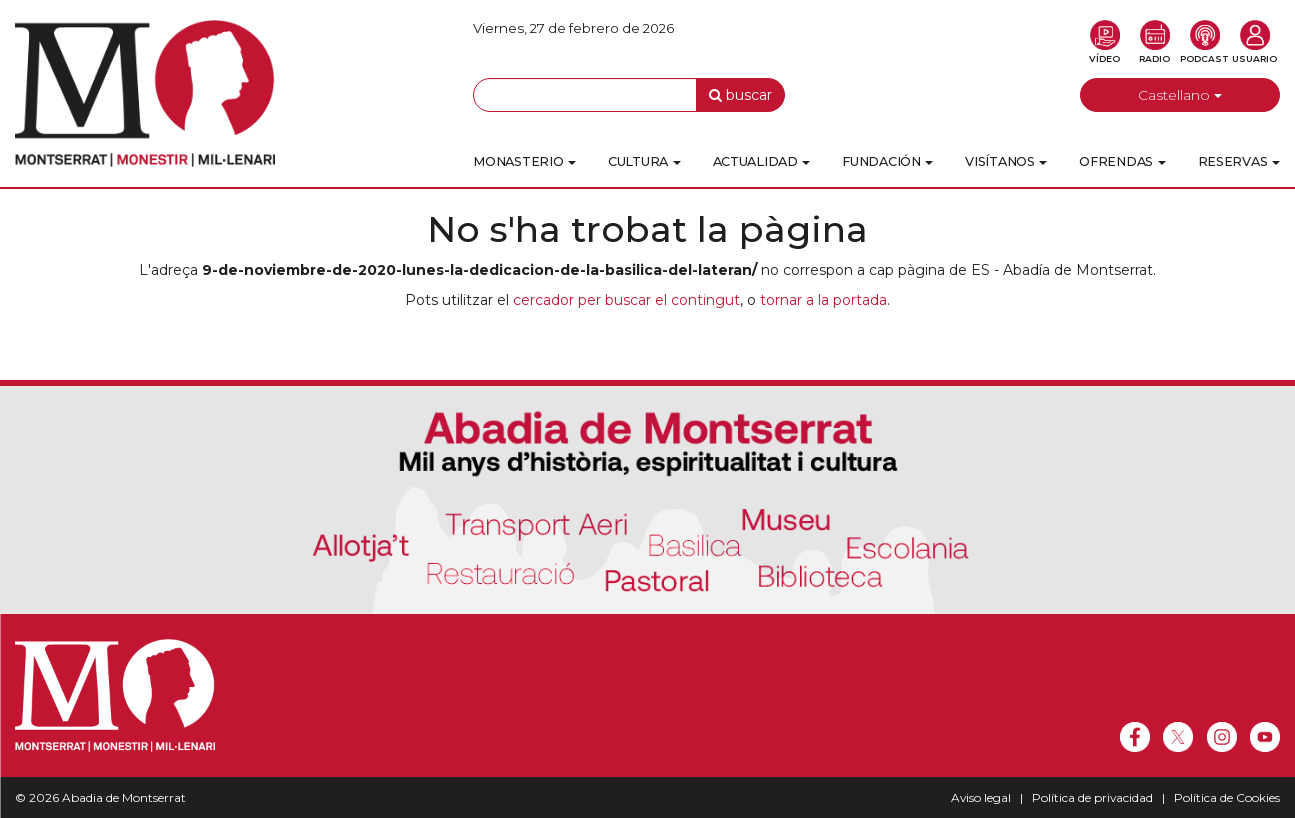 The width and height of the screenshot is (1295, 818). Describe the element at coordinates (823, 300) in the screenshot. I see `tornar a la portada` at that location.